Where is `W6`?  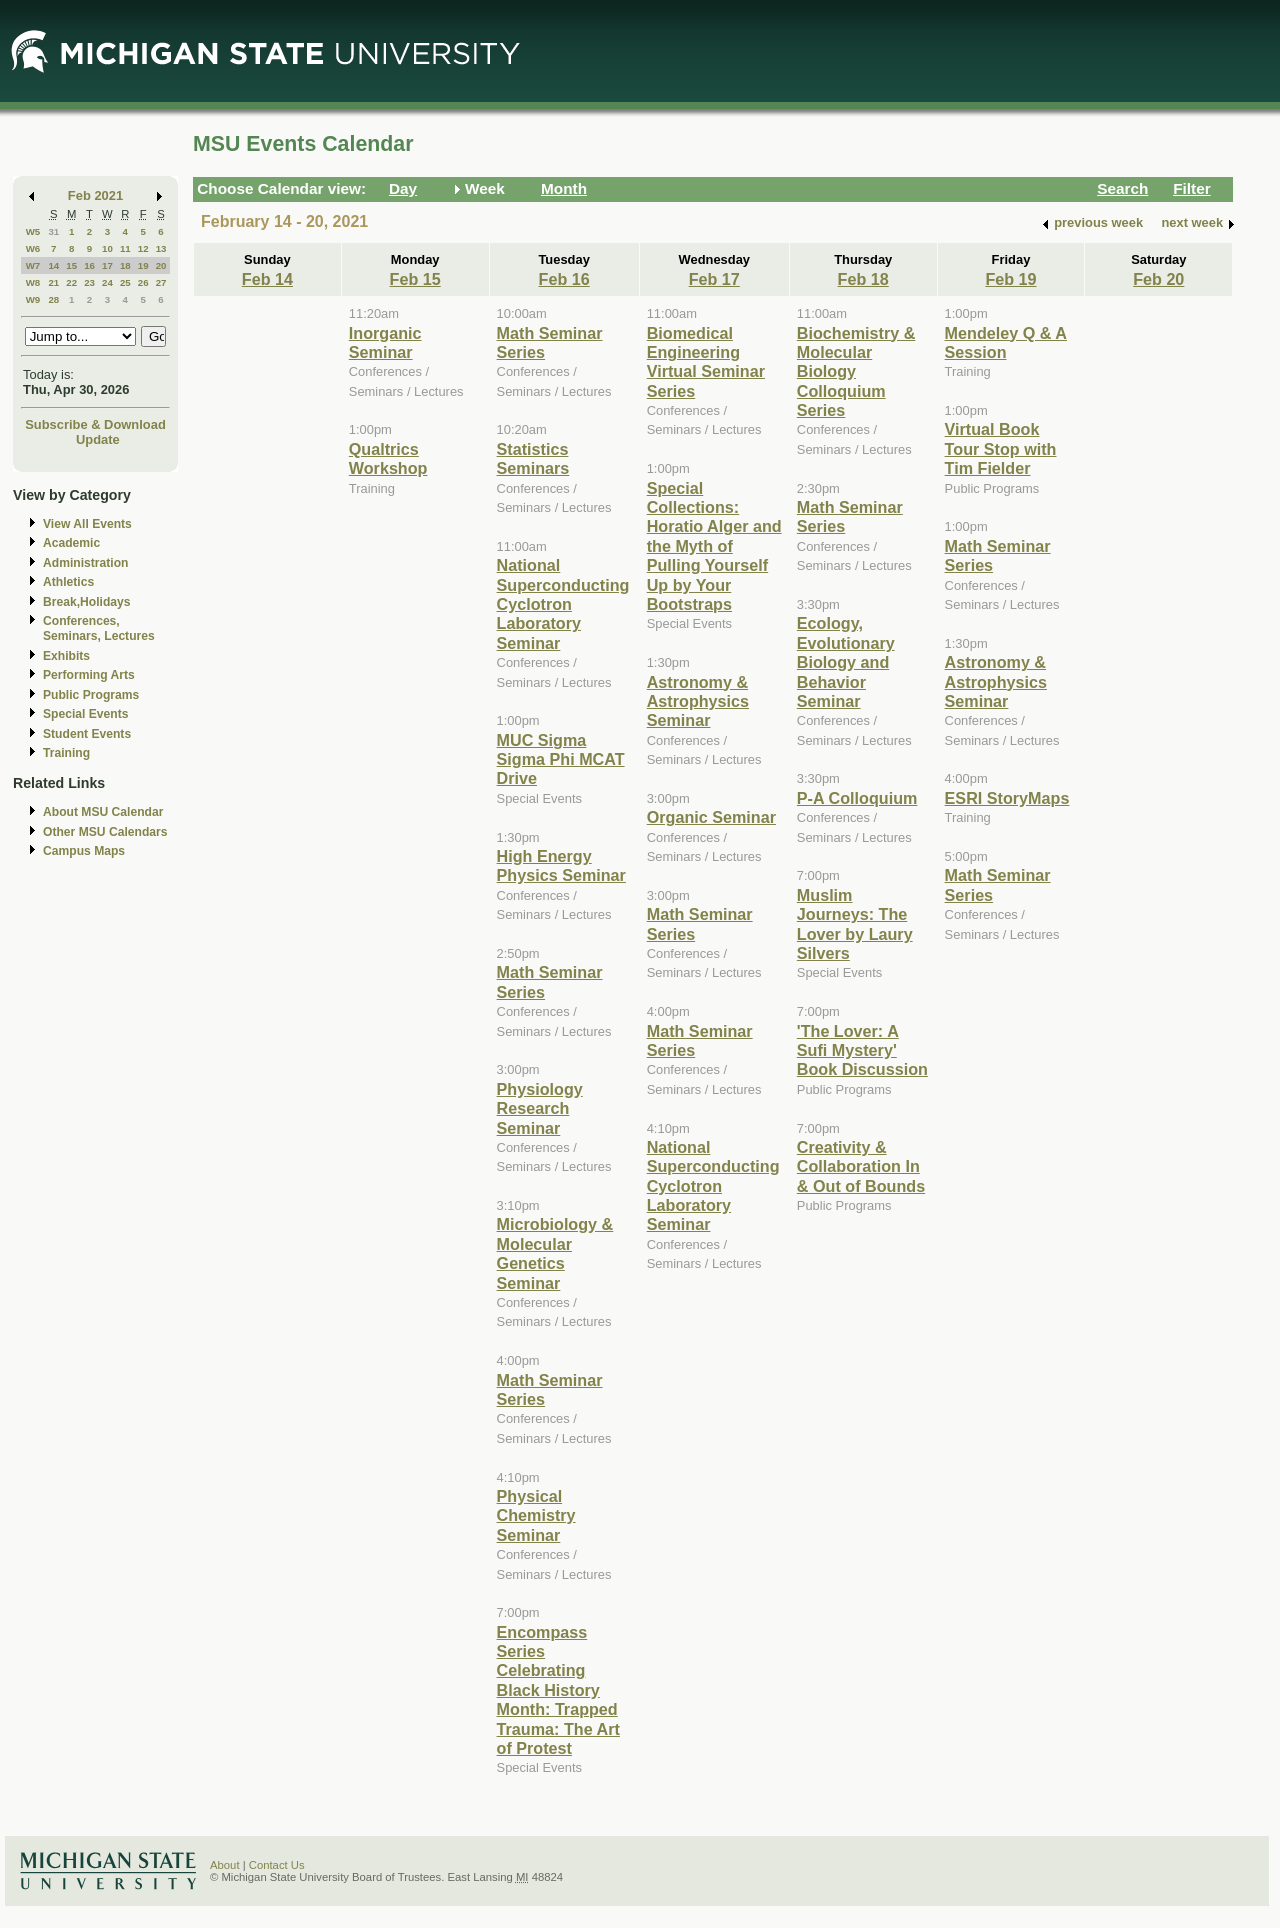 W6 is located at coordinates (33, 248).